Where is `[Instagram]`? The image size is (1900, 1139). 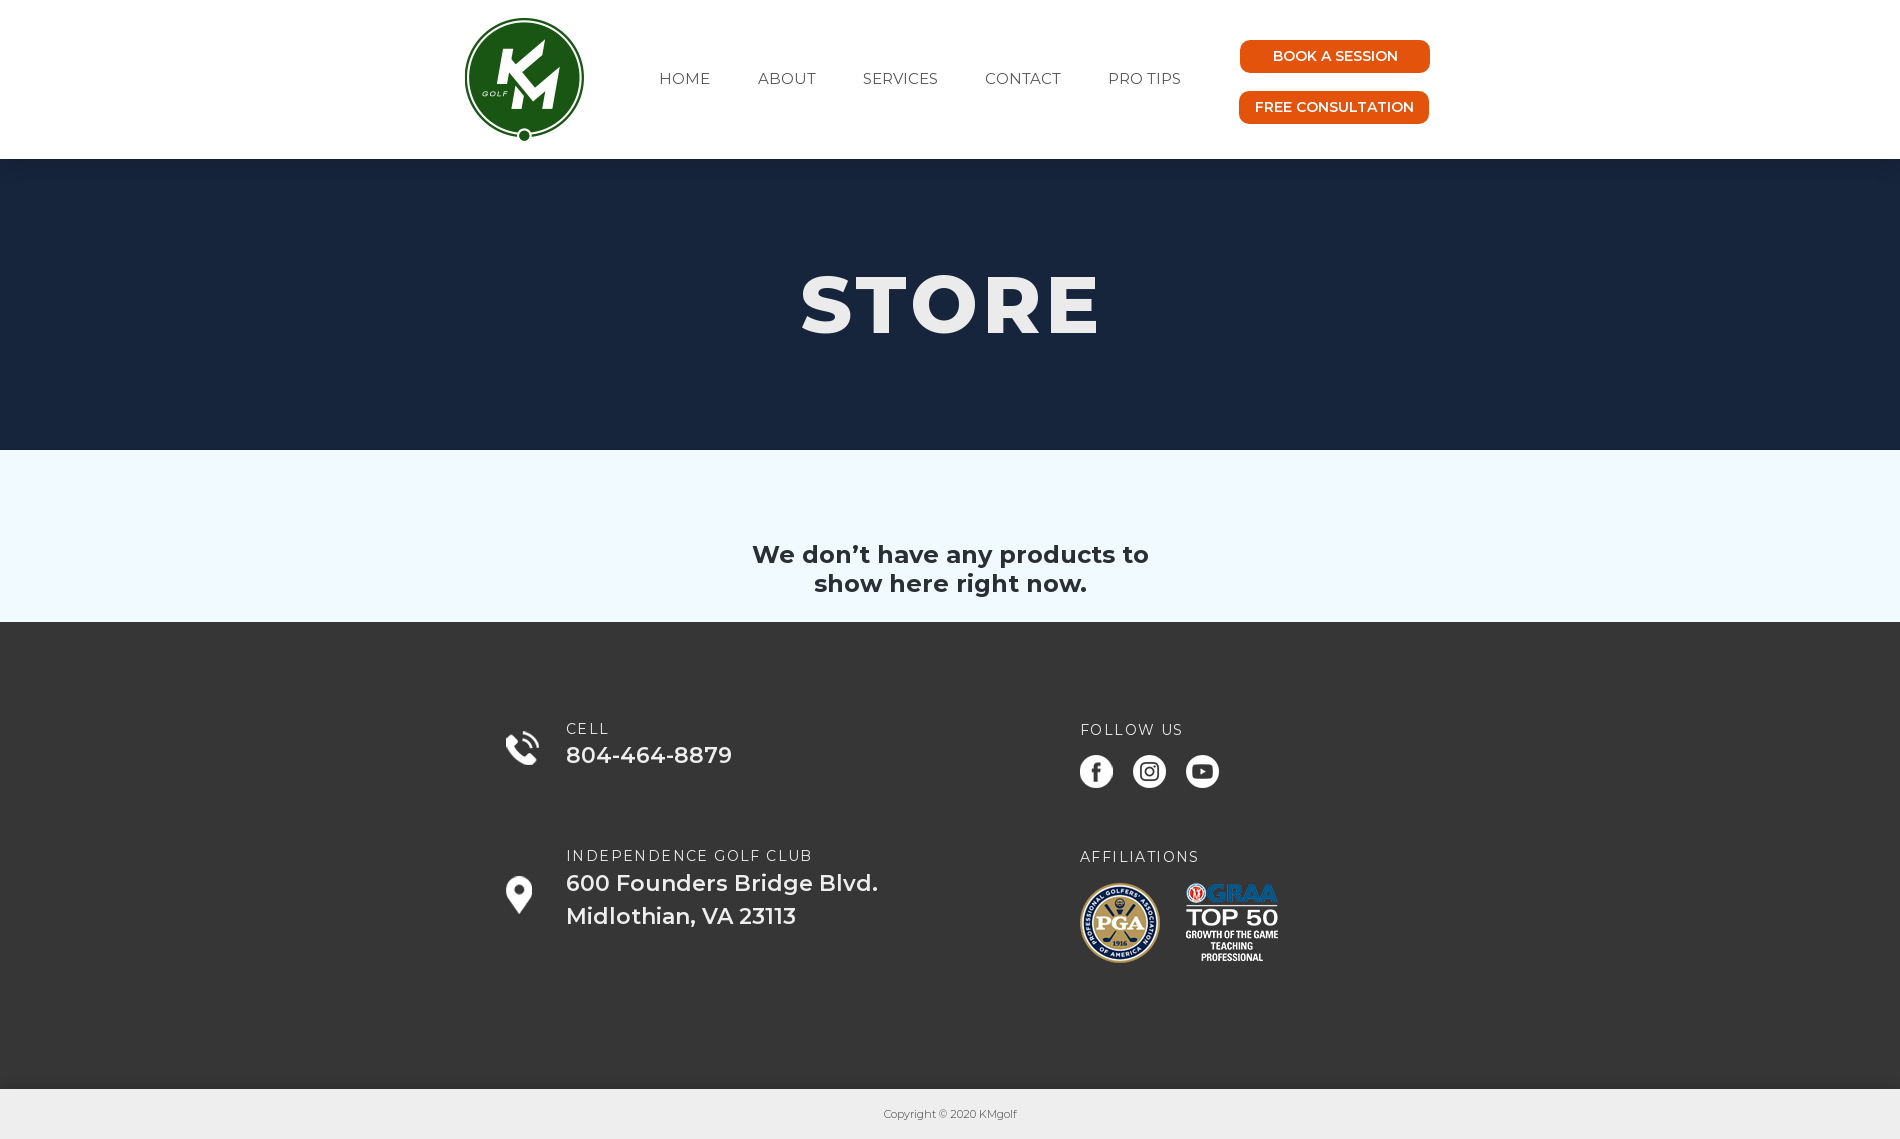
[Instagram] is located at coordinates (1149, 771).